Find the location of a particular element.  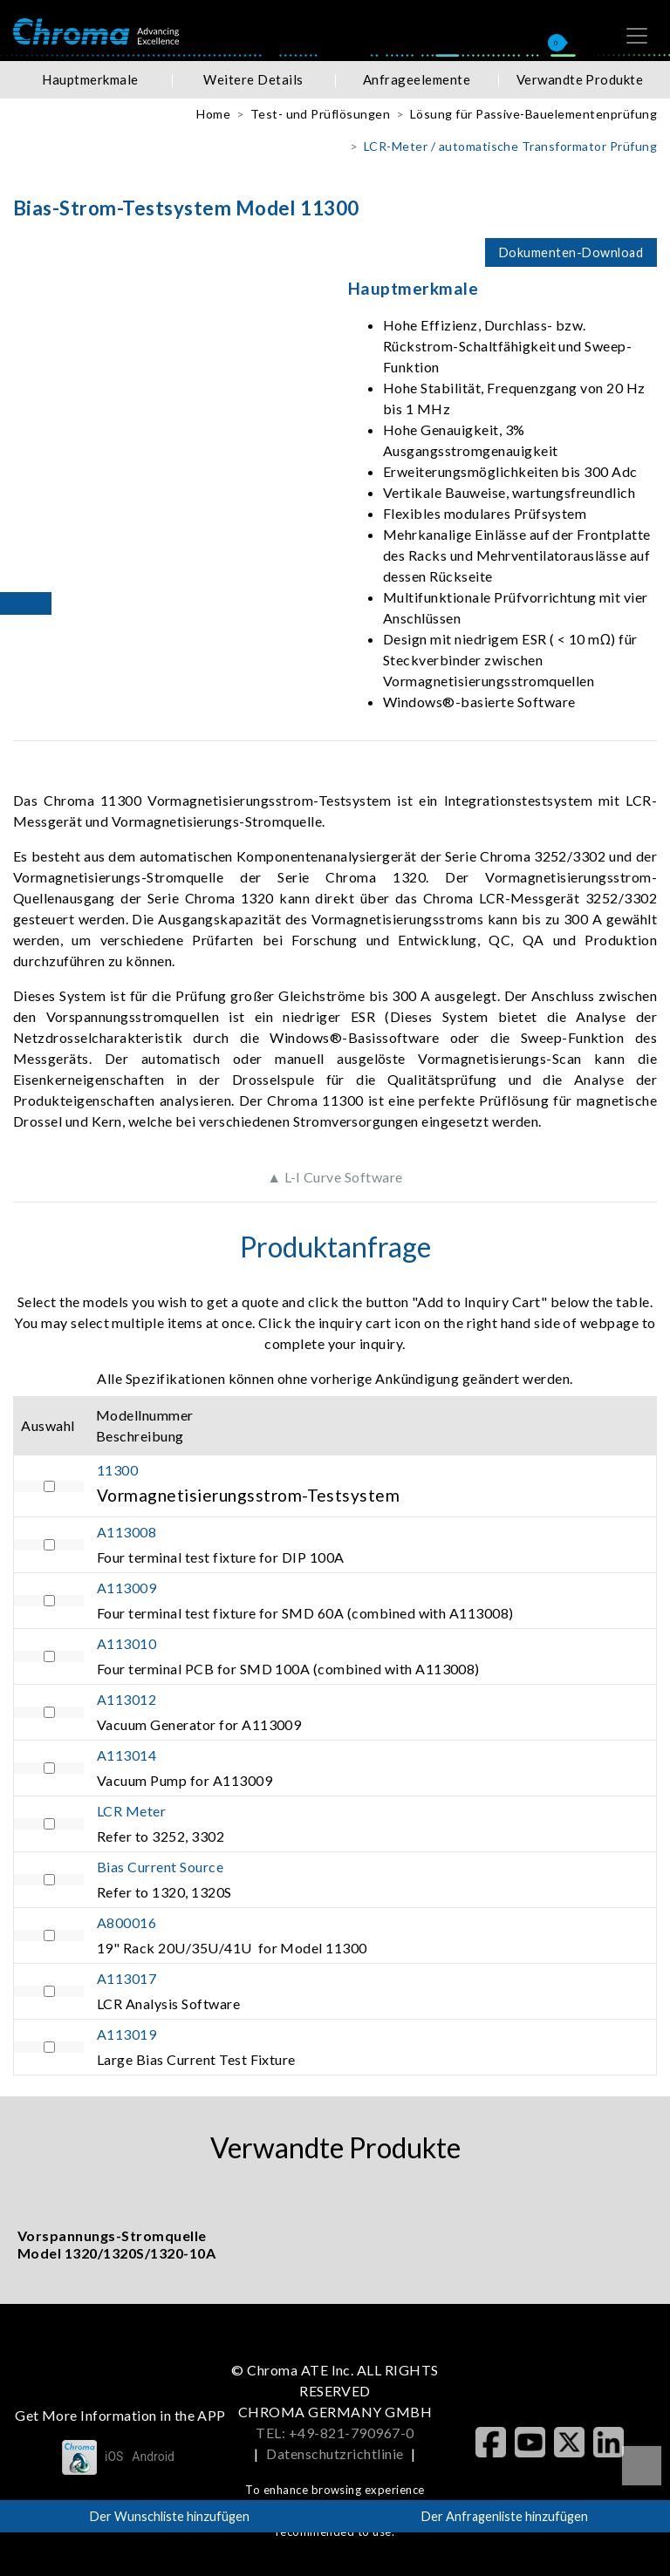

A113010 is located at coordinates (126, 1643).